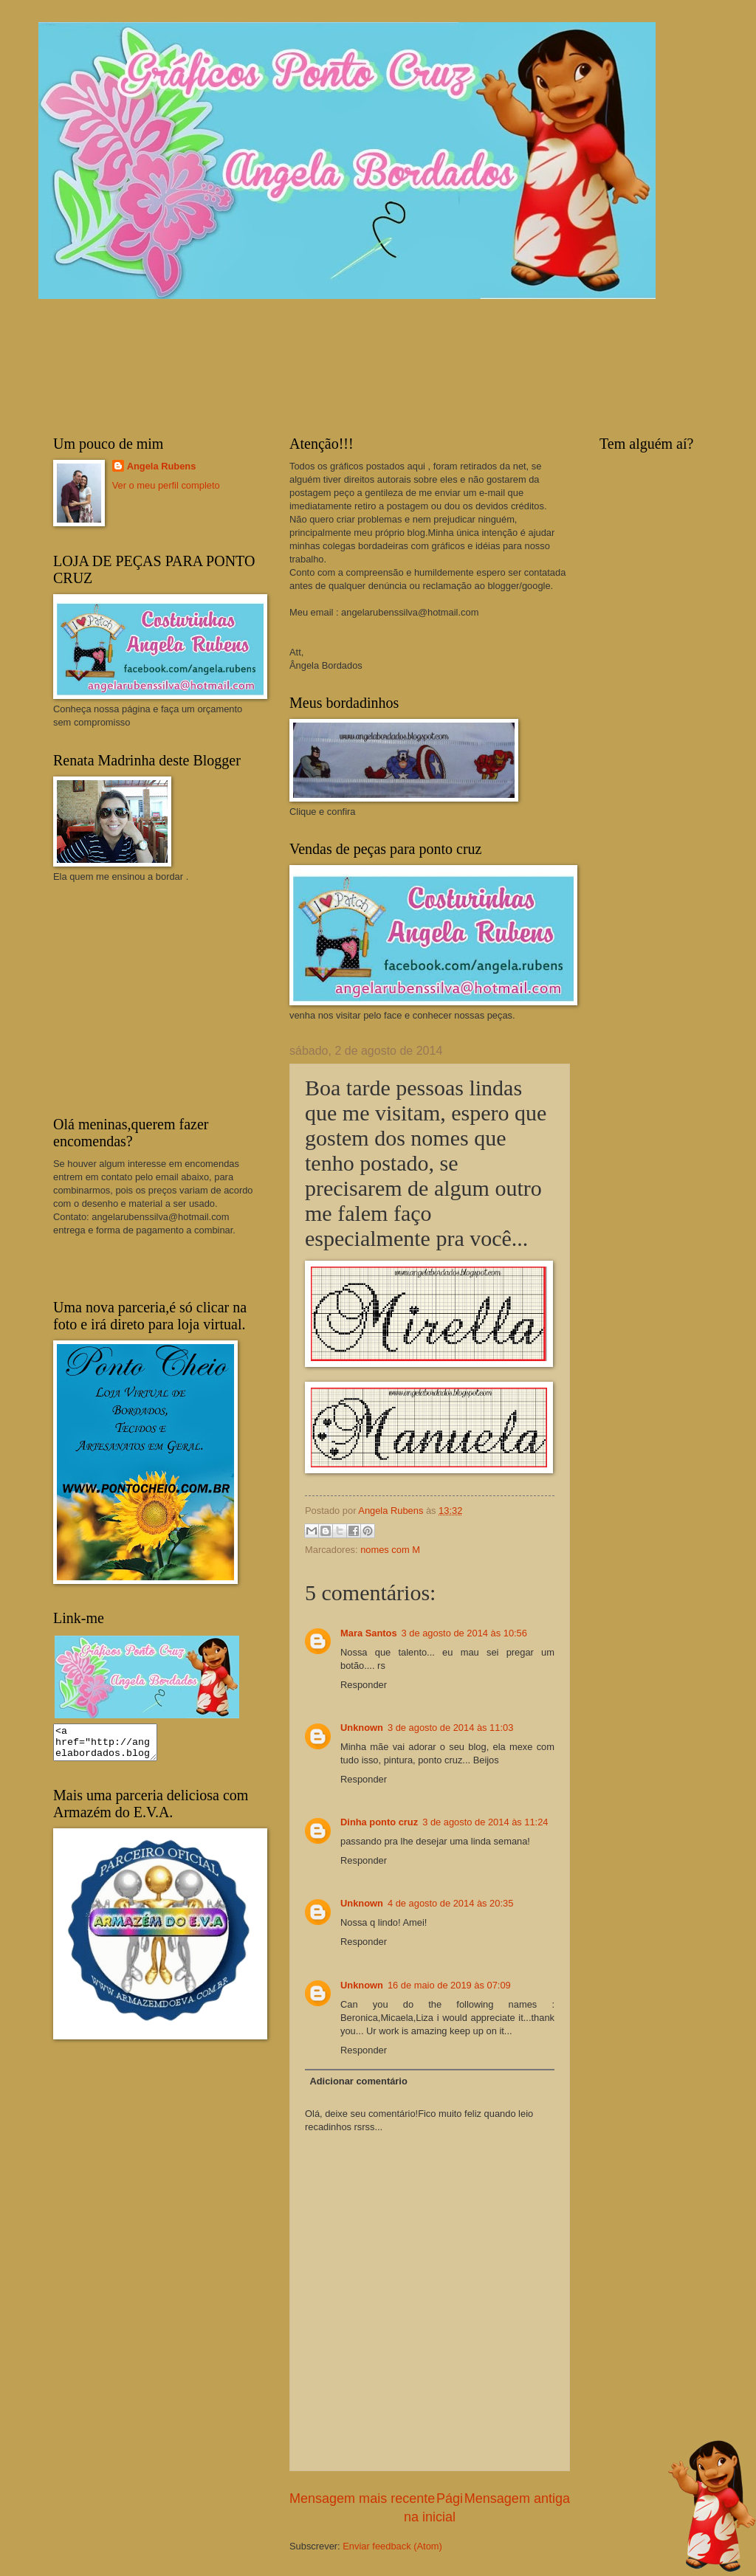  I want to click on Mensagem mais recente, so click(362, 2498).